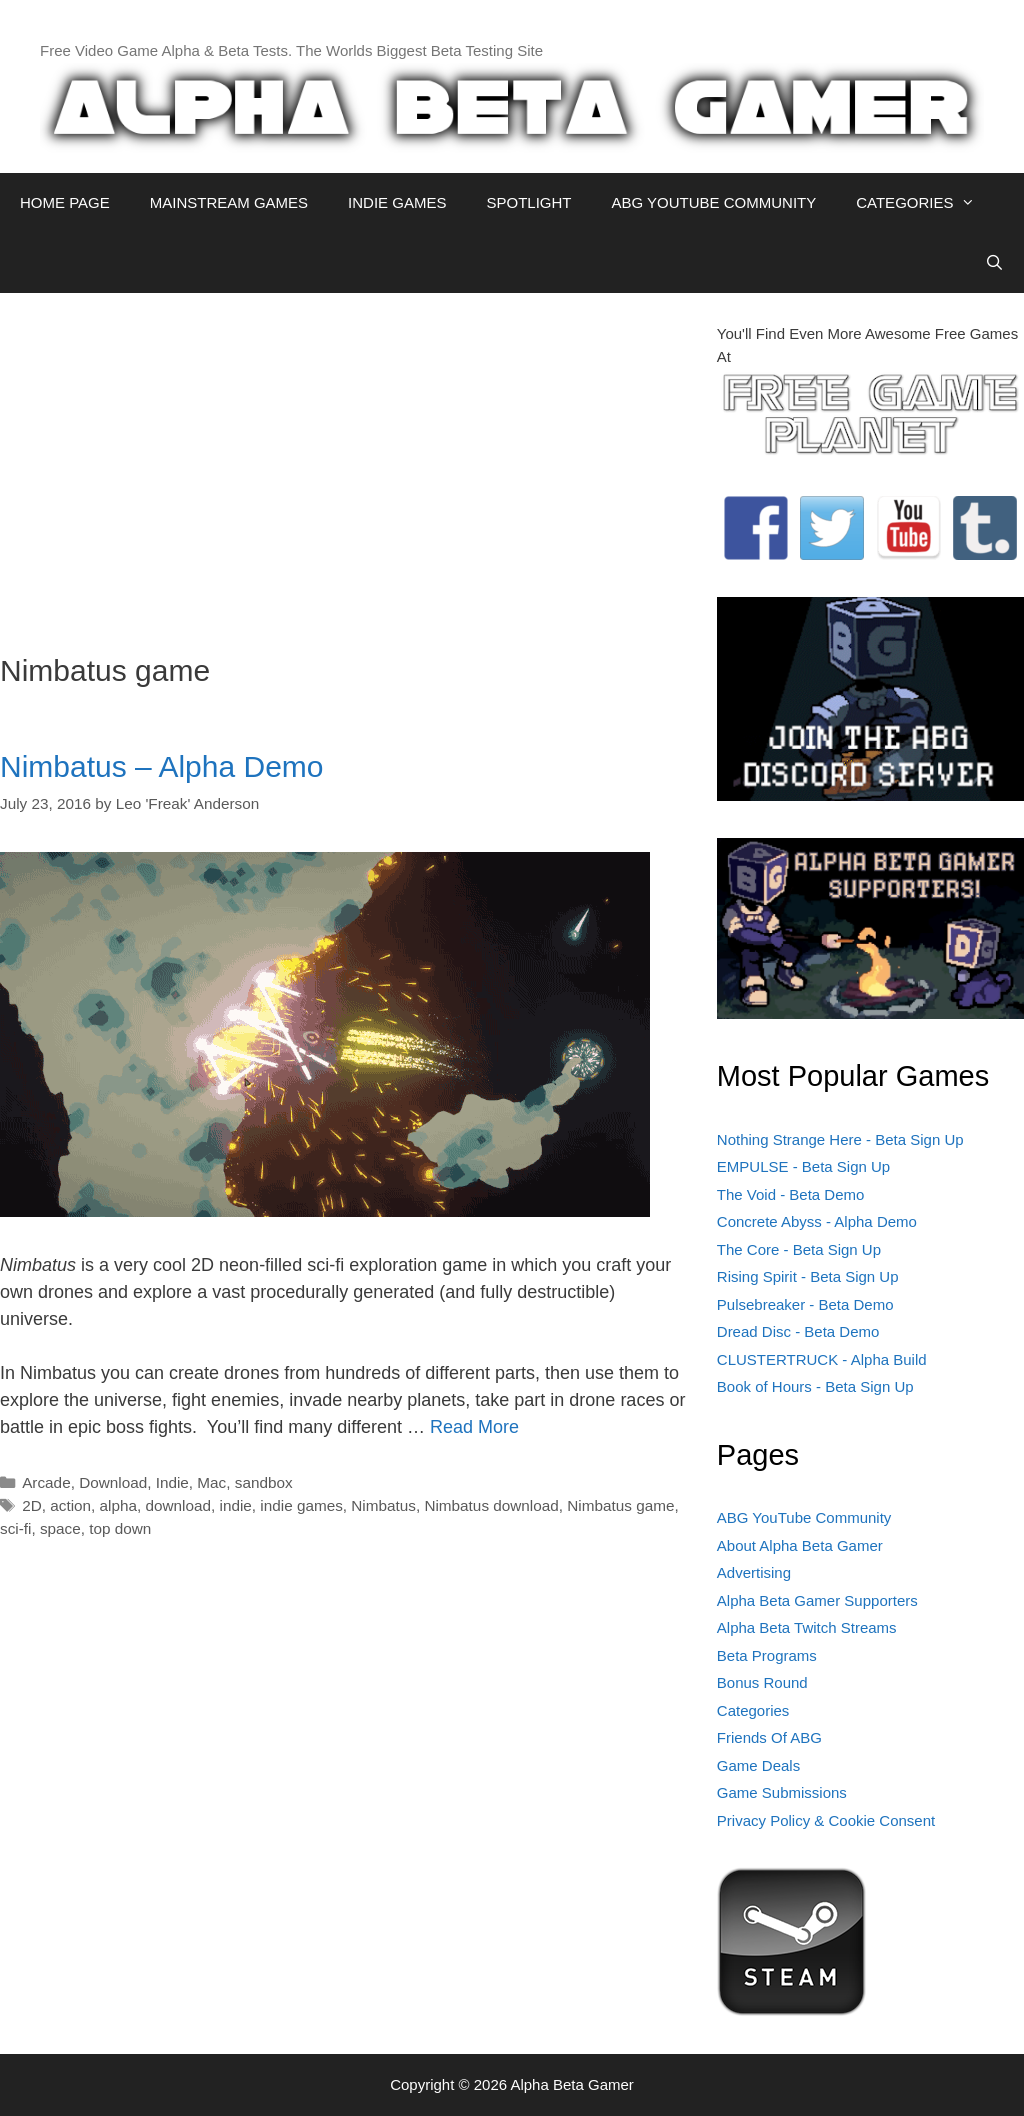  Describe the element at coordinates (528, 202) in the screenshot. I see `SPOTLIGHT` at that location.